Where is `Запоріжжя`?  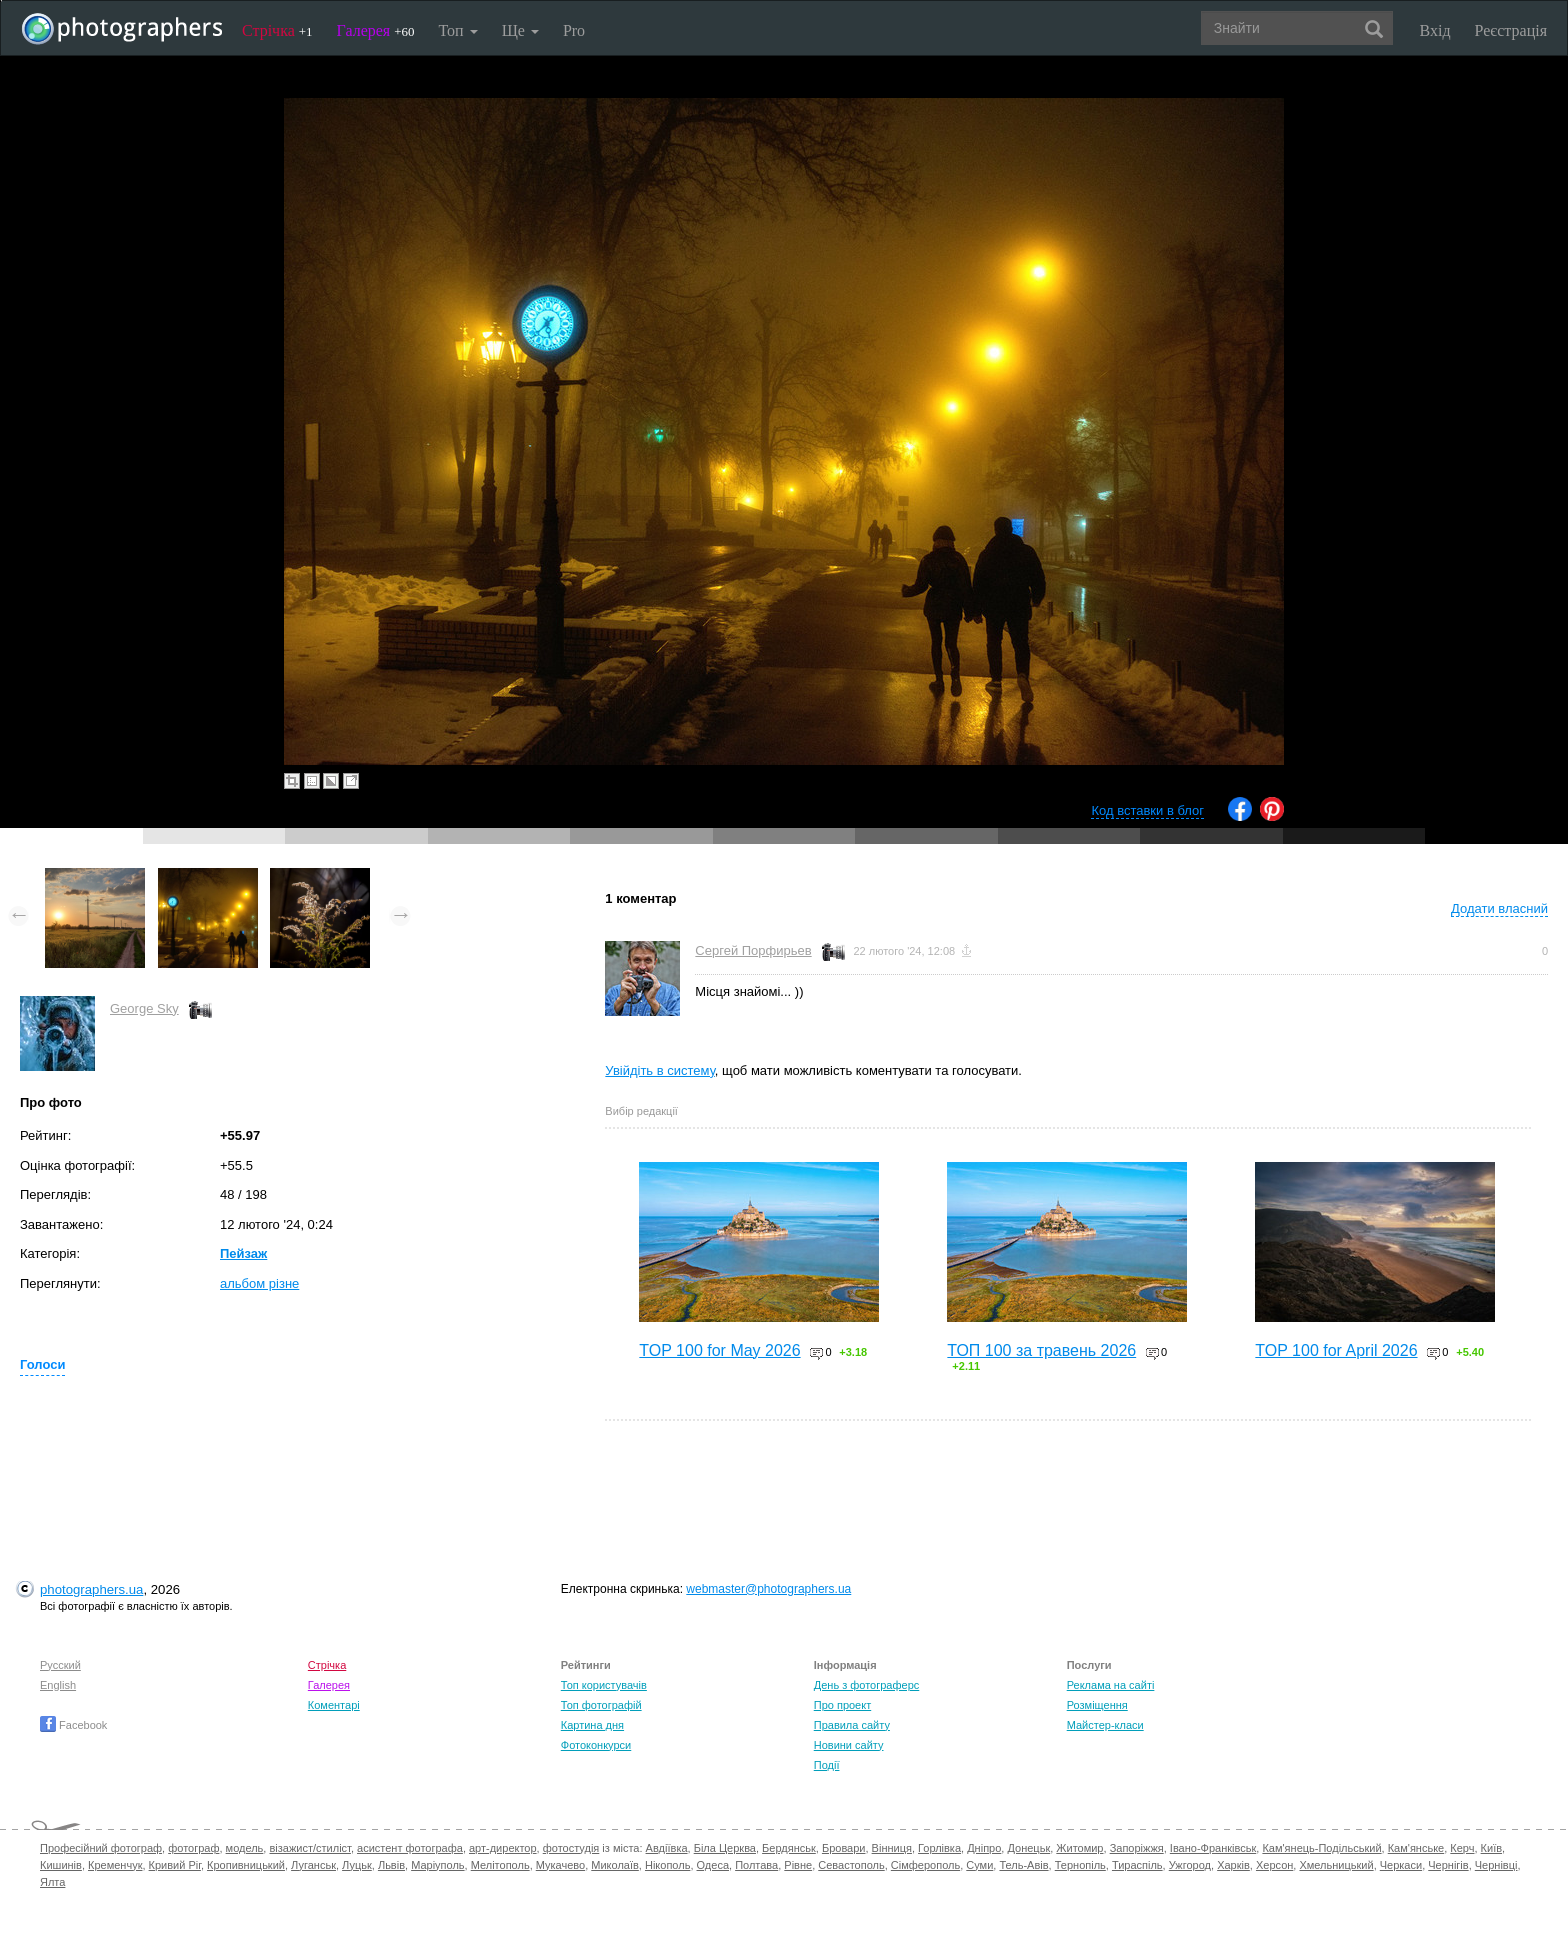
Запоріжжя is located at coordinates (1137, 1848).